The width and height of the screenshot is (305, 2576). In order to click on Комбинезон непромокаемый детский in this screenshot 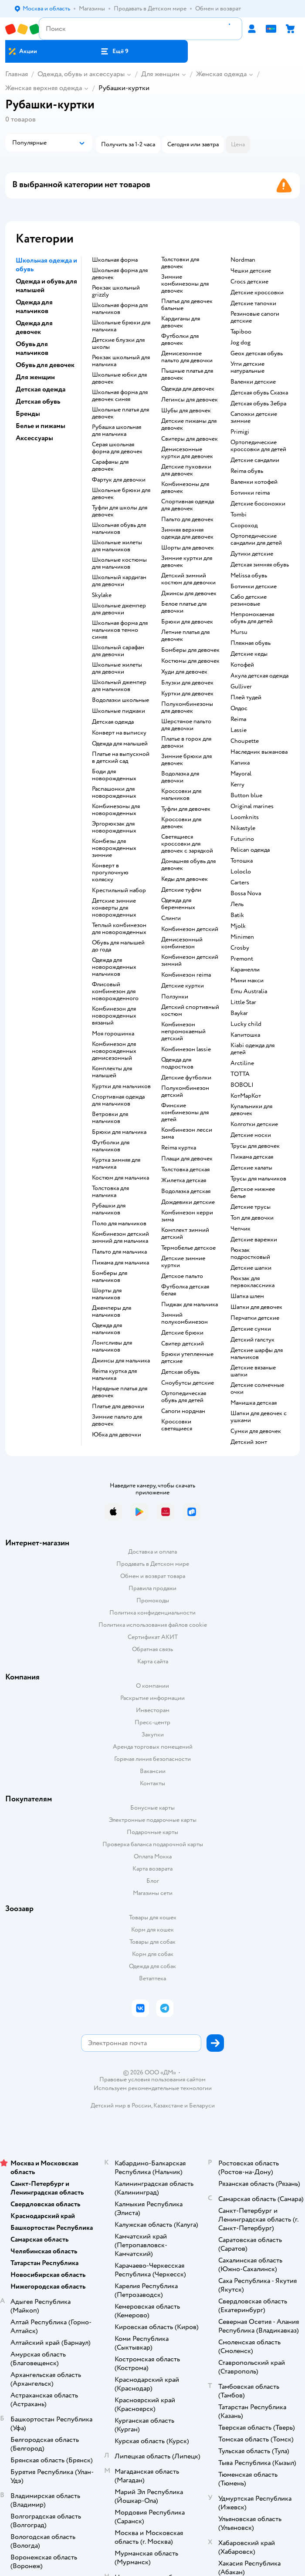, I will do `click(183, 1031)`.